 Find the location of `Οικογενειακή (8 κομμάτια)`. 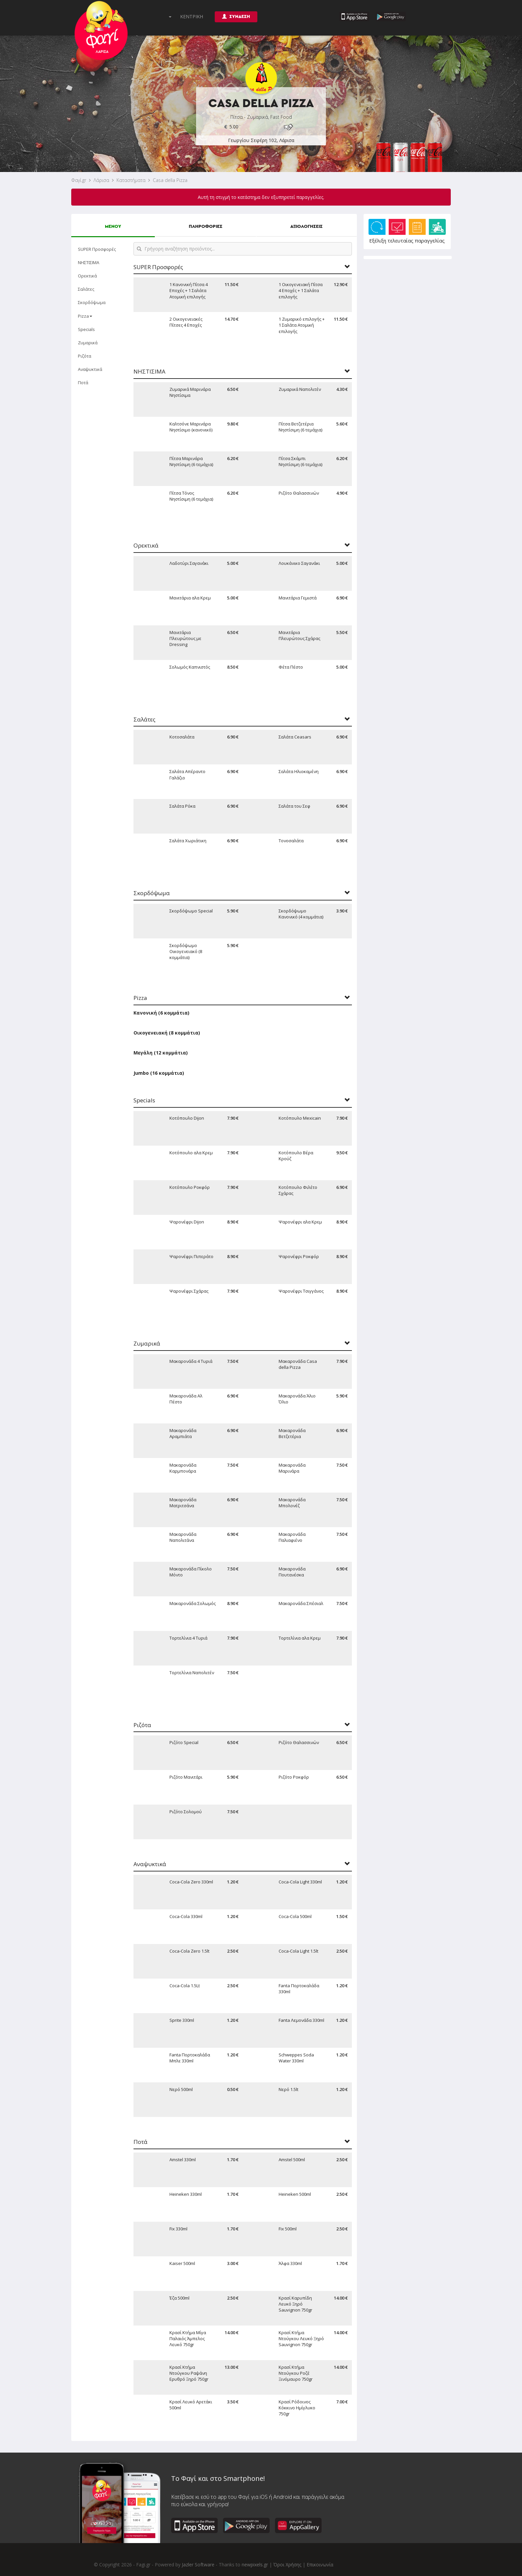

Οικογενειακή (8 κομμάτια) is located at coordinates (166, 1032).